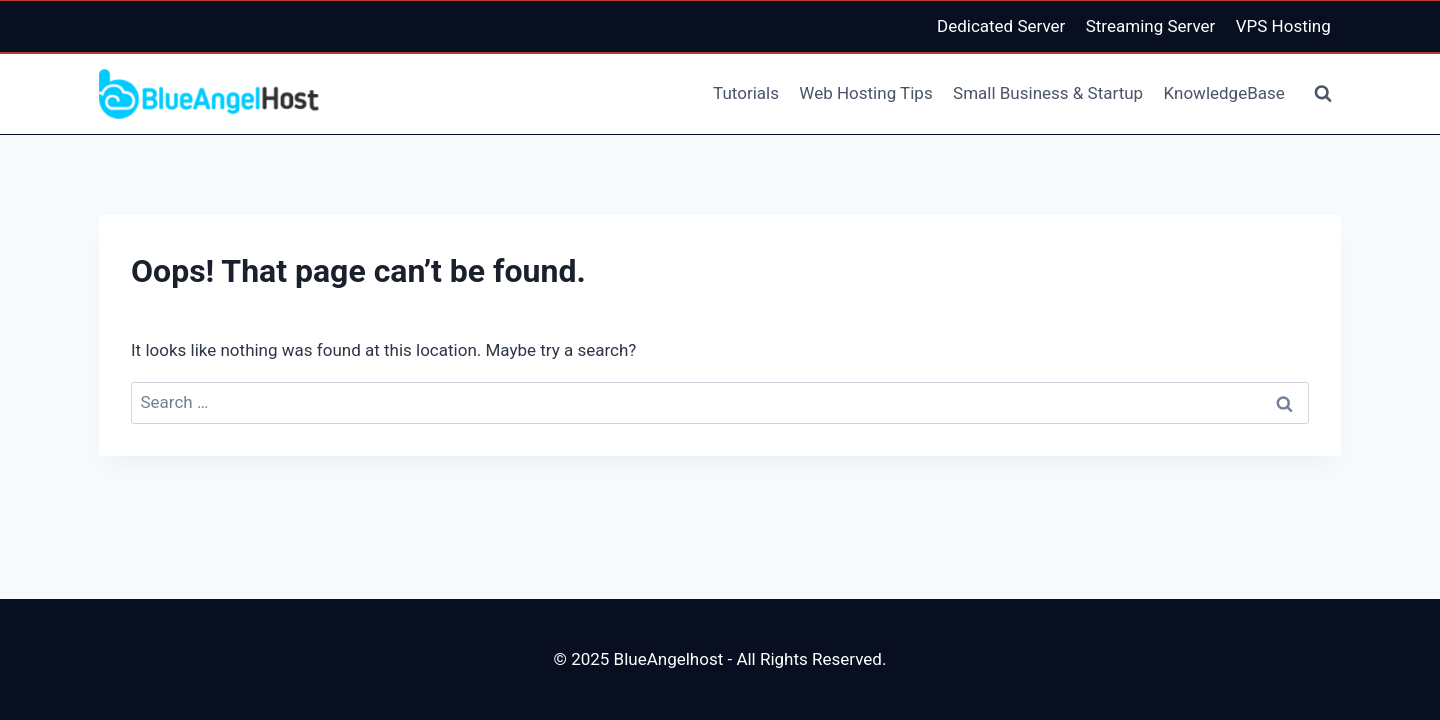  I want to click on VPS Hosting, so click(1283, 26).